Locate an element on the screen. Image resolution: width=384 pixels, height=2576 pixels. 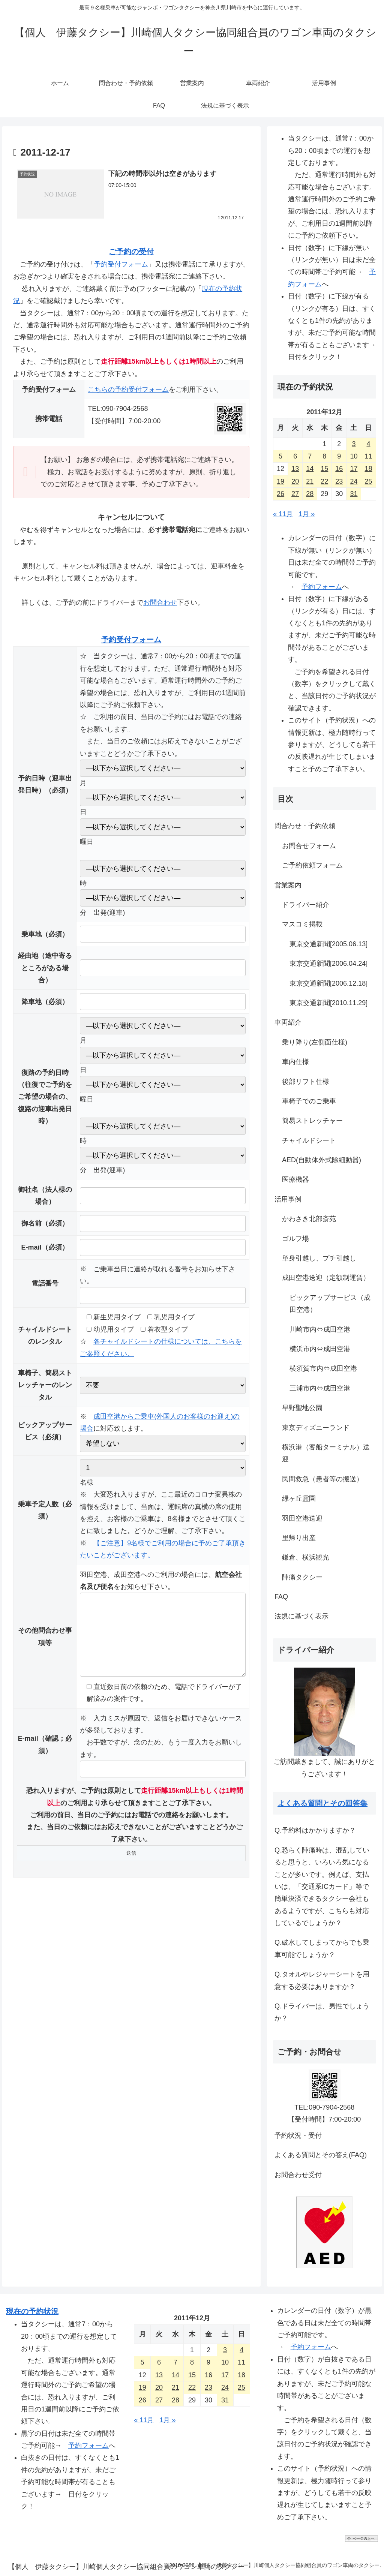
ピックアップサービス（成田空港） is located at coordinates (330, 1303).